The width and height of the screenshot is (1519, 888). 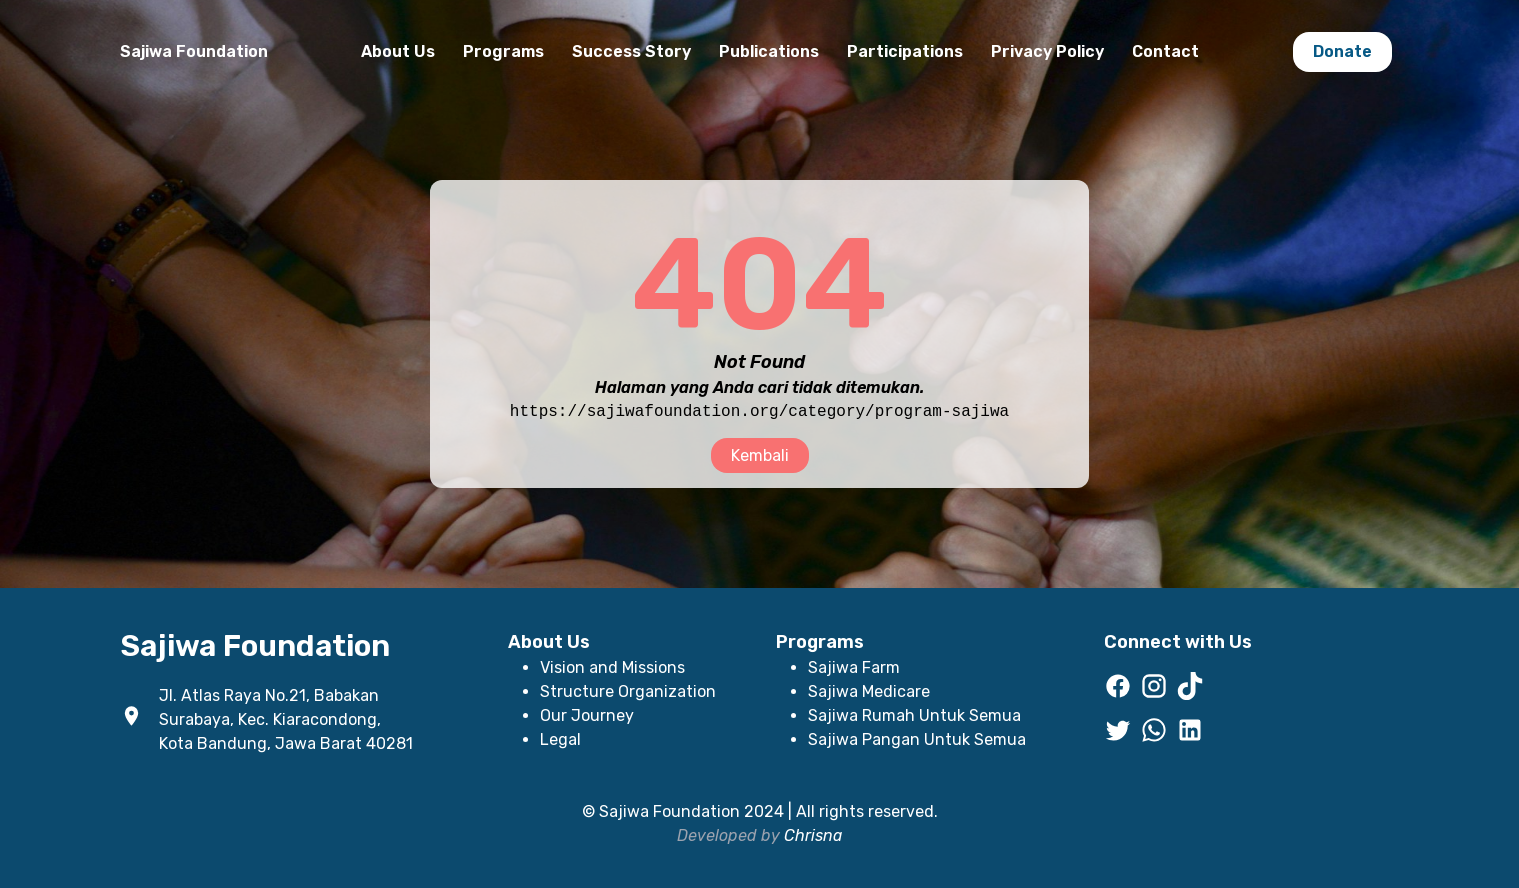 What do you see at coordinates (286, 719) in the screenshot?
I see `Jl. Atlas Raya No.21, Babakan Surabaya, Kec. Kiaracondong, Kota Bandung, Jawa Barat 40281` at bounding box center [286, 719].